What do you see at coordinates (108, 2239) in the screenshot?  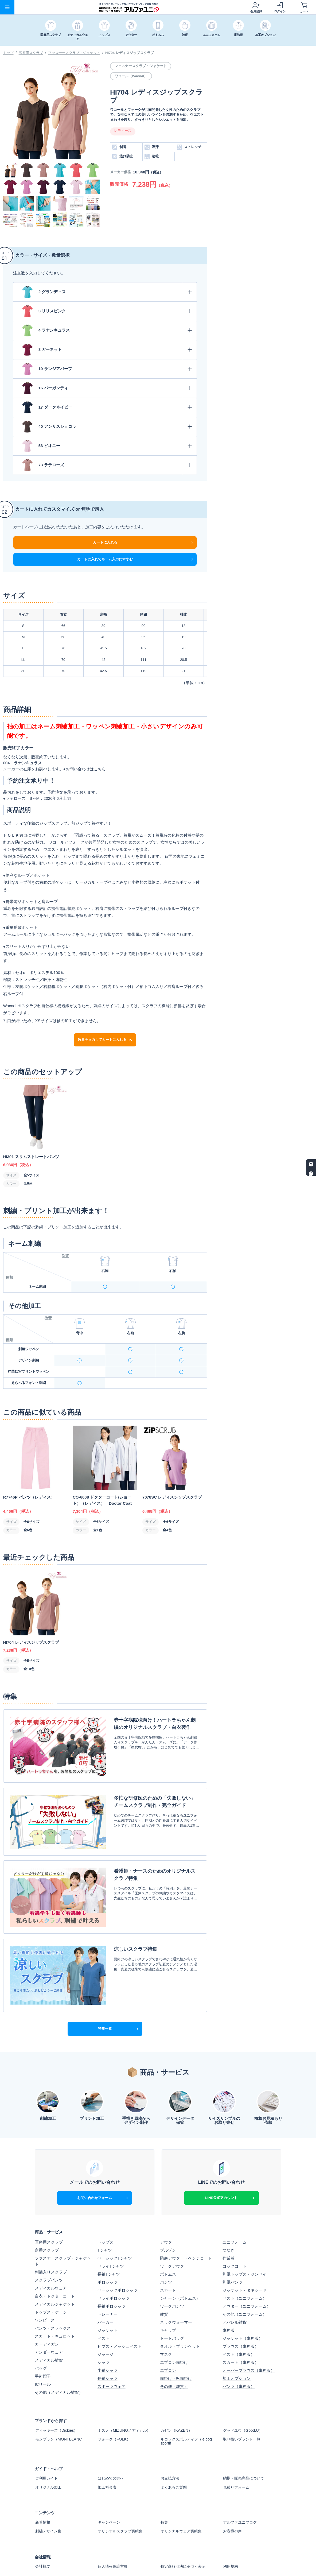 I see `長袖Tシャツ` at bounding box center [108, 2239].